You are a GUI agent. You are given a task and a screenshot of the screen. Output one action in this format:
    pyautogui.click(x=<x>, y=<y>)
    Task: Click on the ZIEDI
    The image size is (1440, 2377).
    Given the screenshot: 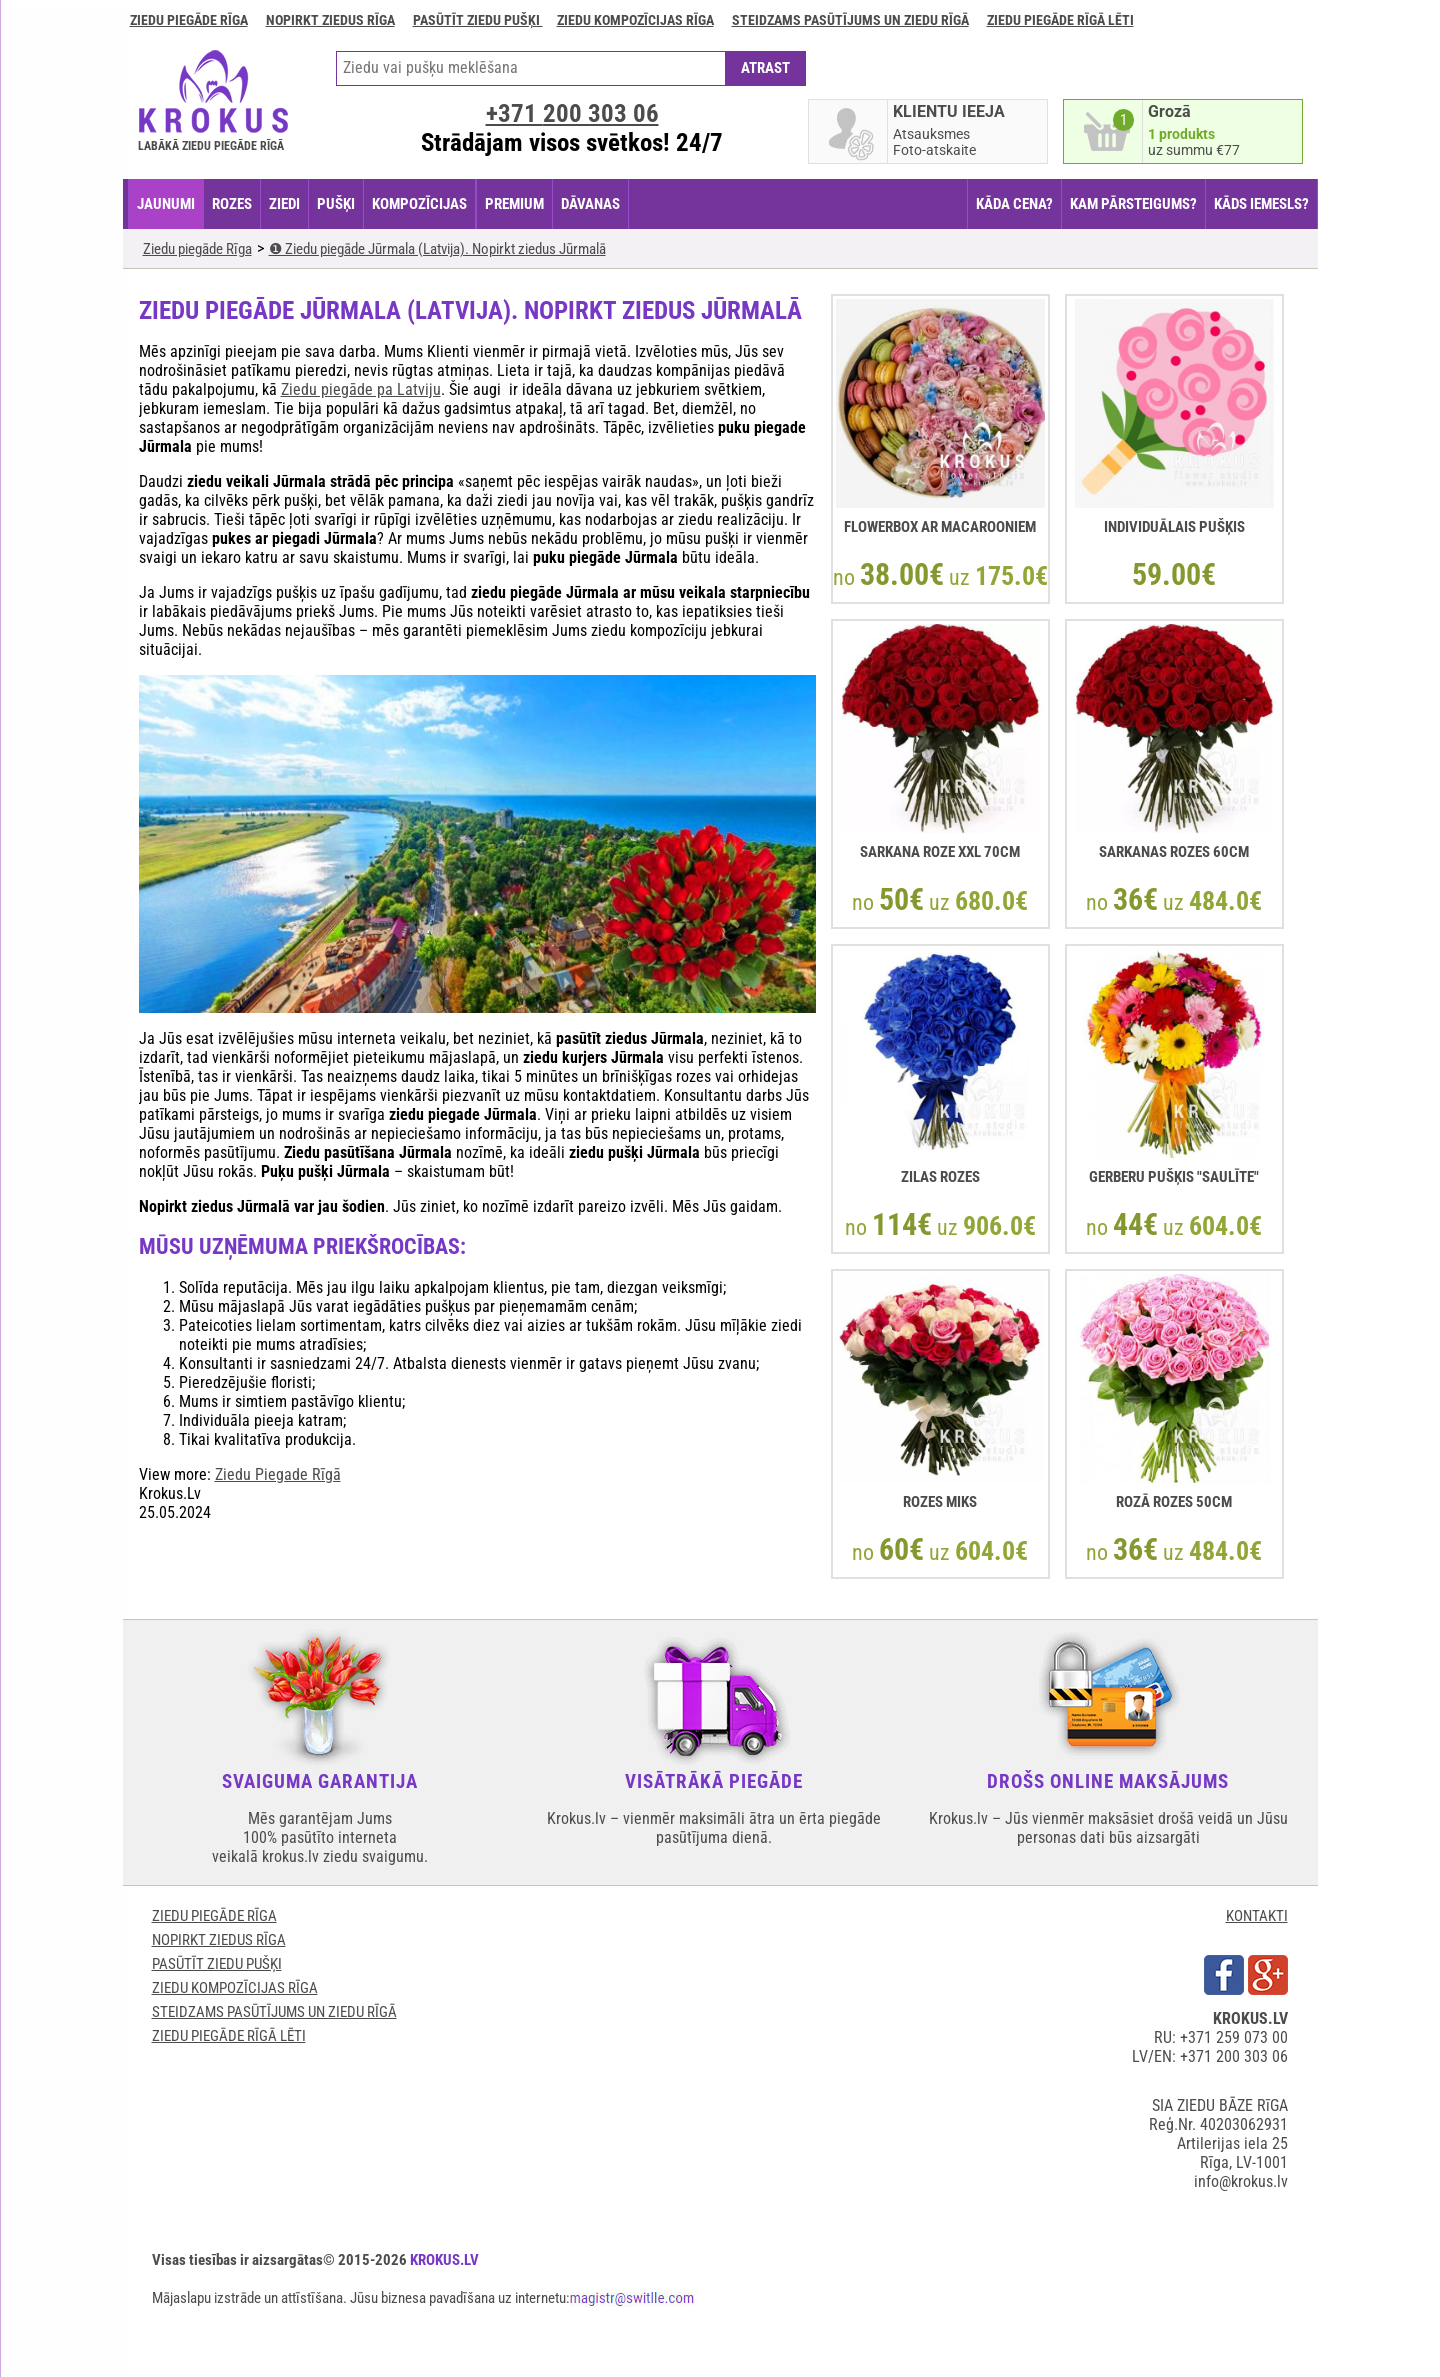 What is the action you would take?
    pyautogui.click(x=284, y=204)
    